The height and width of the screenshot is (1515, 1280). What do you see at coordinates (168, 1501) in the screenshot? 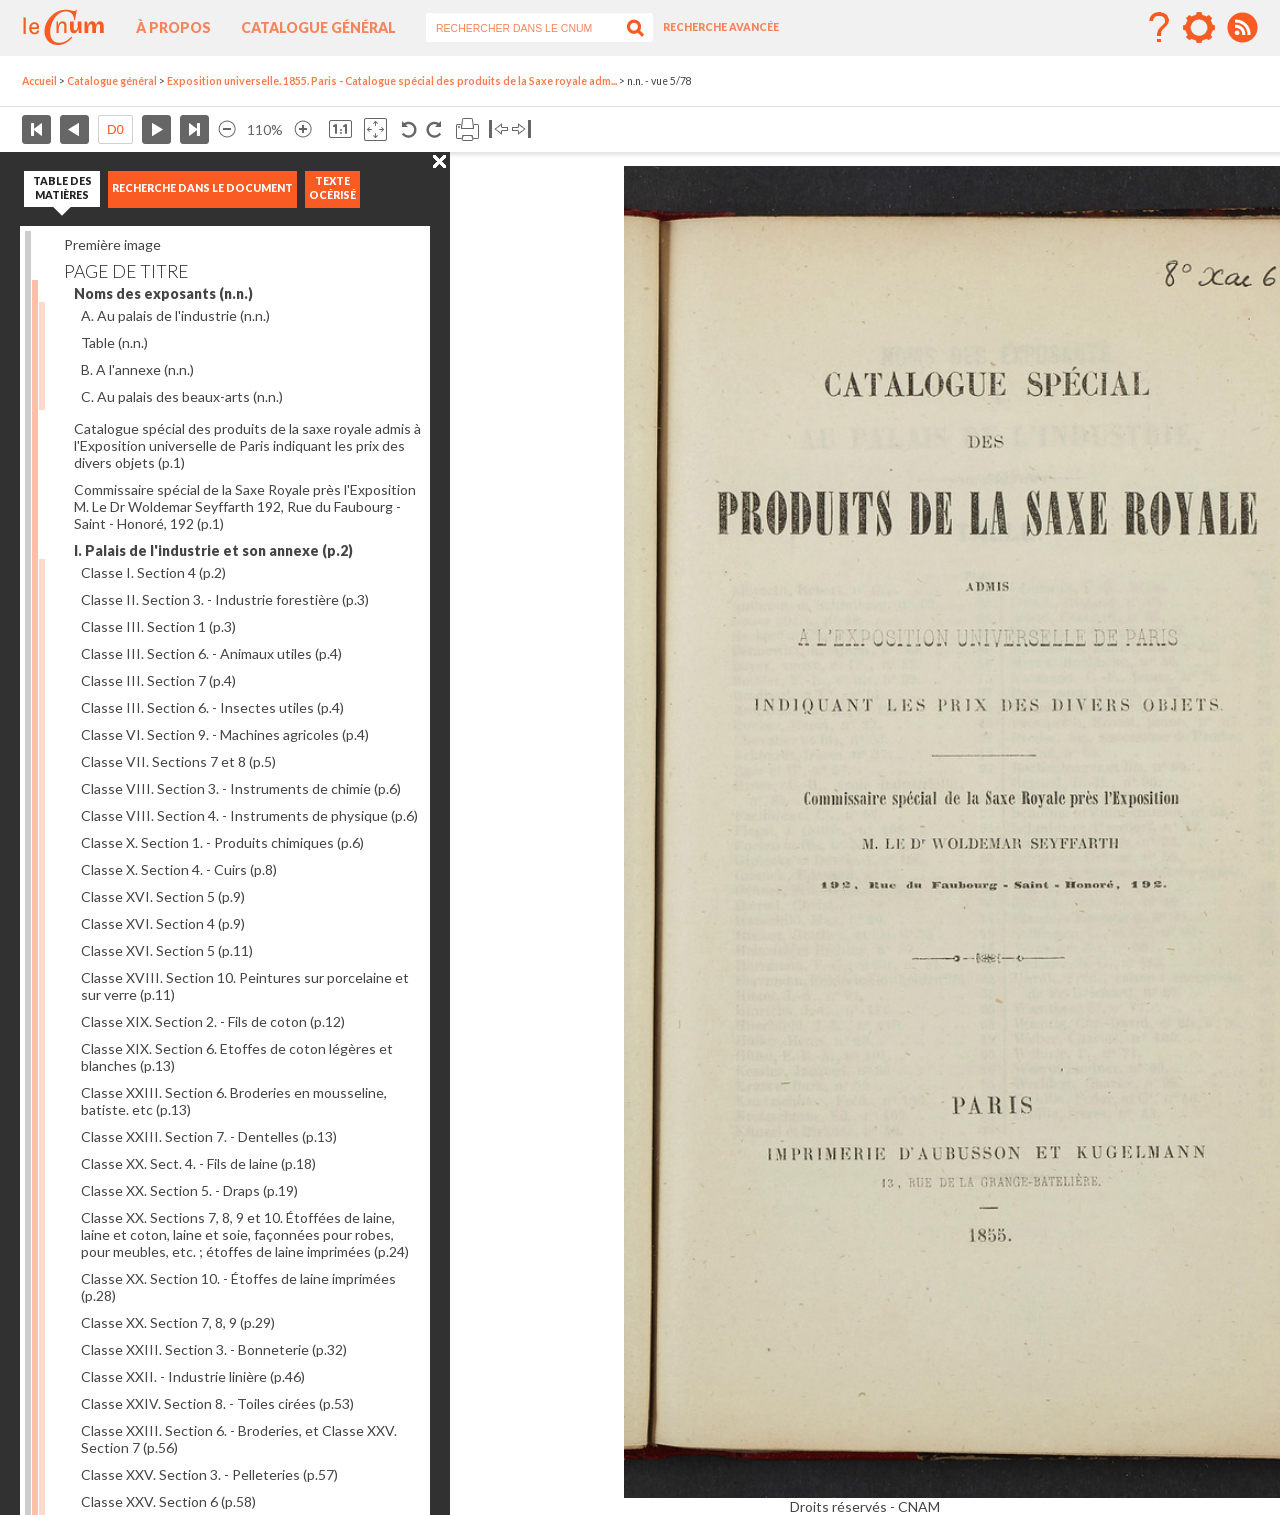
I see `Classe XXV. Section 6` at bounding box center [168, 1501].